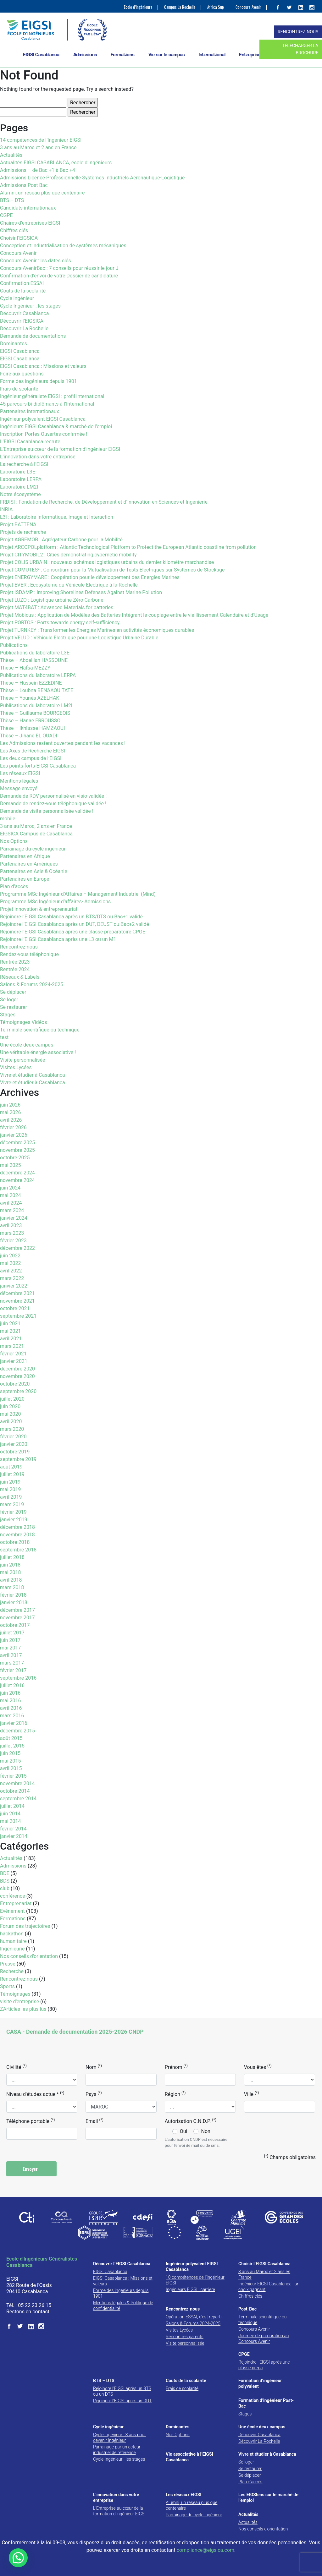 The image size is (322, 2576). I want to click on février 2017, so click(13, 1670).